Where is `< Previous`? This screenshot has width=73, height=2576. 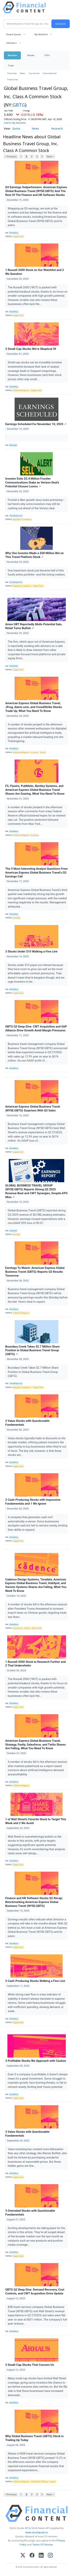 < Previous is located at coordinates (11, 156).